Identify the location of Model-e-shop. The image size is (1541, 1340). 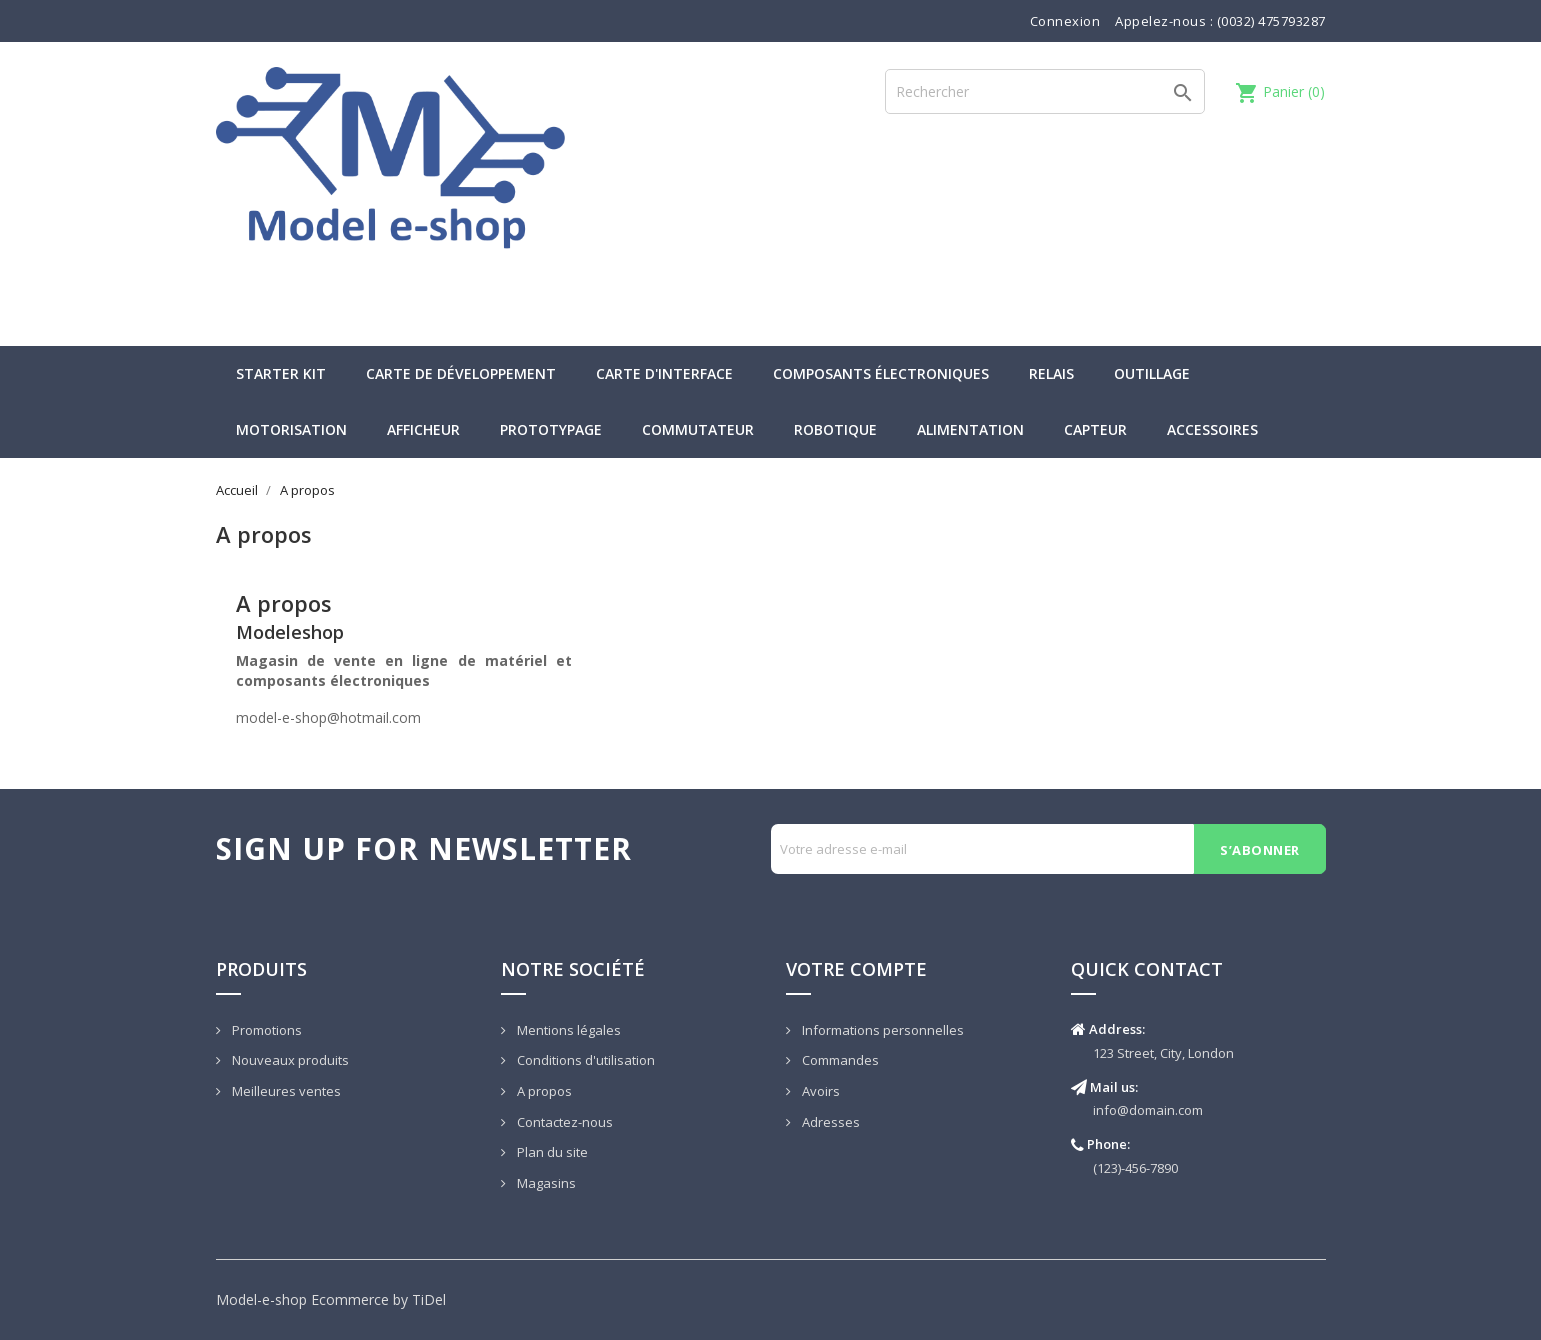
(261, 1299).